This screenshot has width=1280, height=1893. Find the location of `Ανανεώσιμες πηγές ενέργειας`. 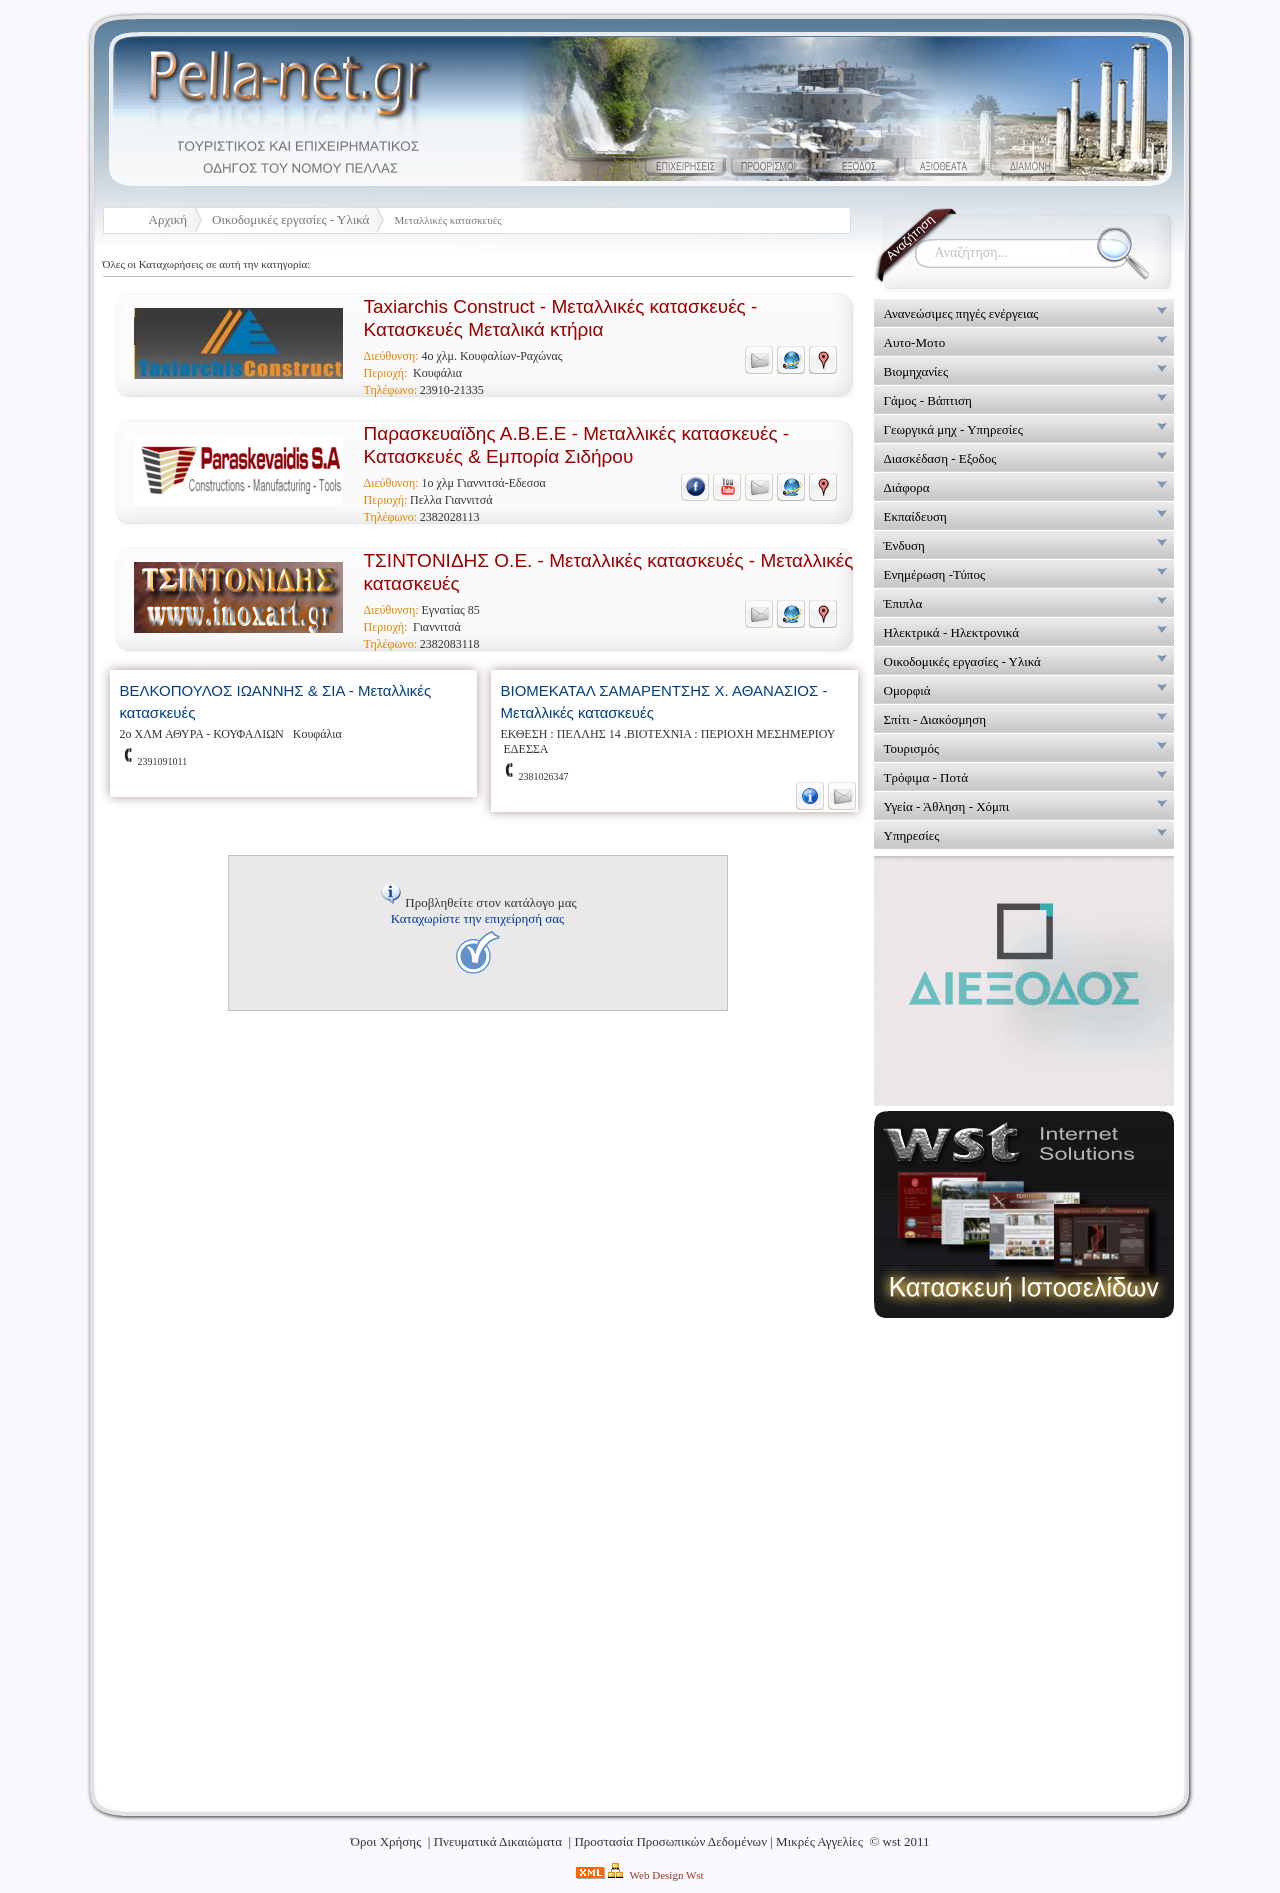

Ανανεώσιμες πηγές ενέργειας is located at coordinates (961, 313).